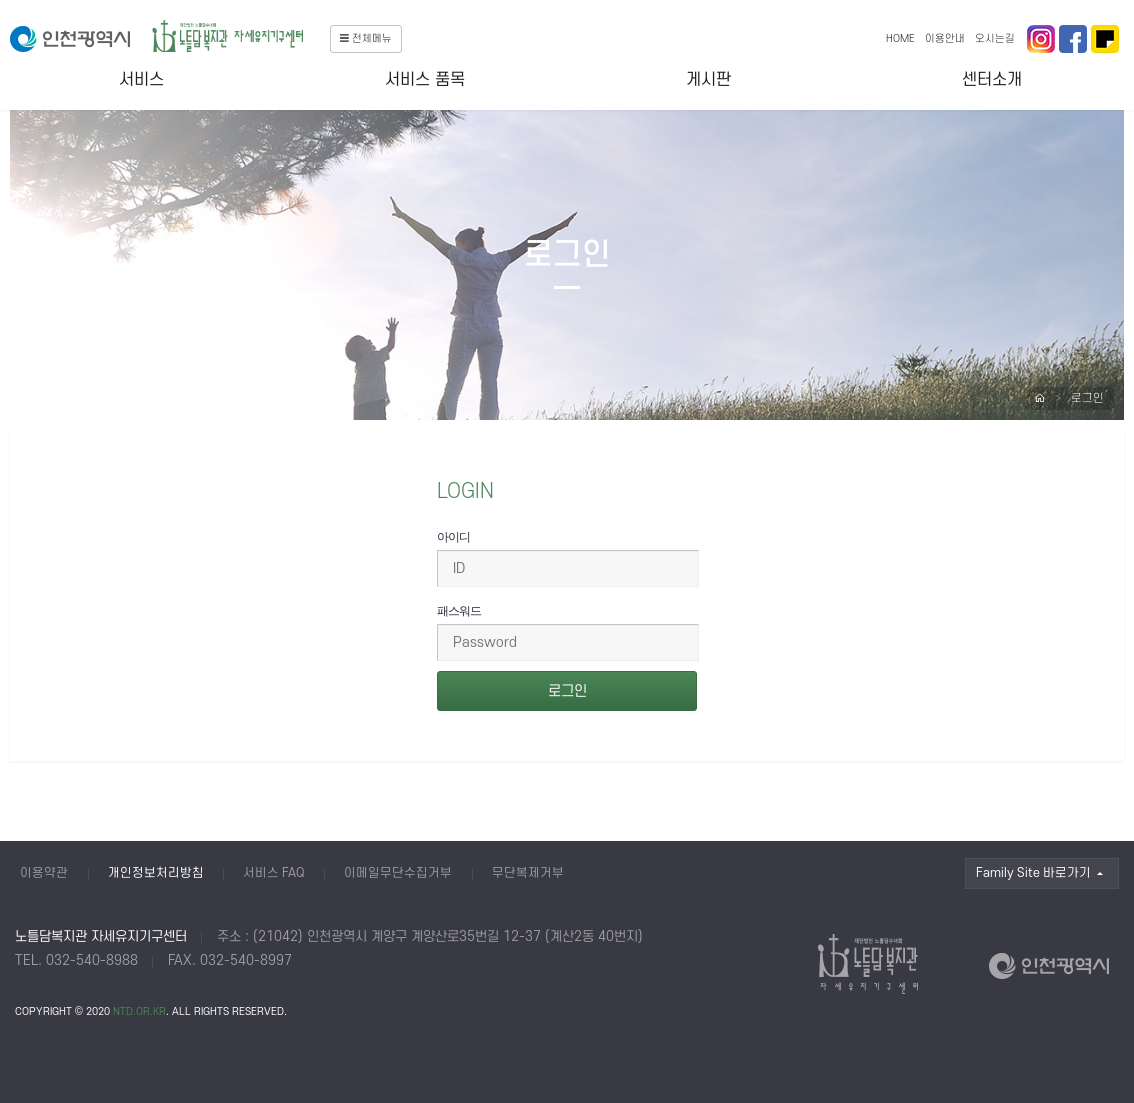  What do you see at coordinates (453, 537) in the screenshot?
I see `아이디` at bounding box center [453, 537].